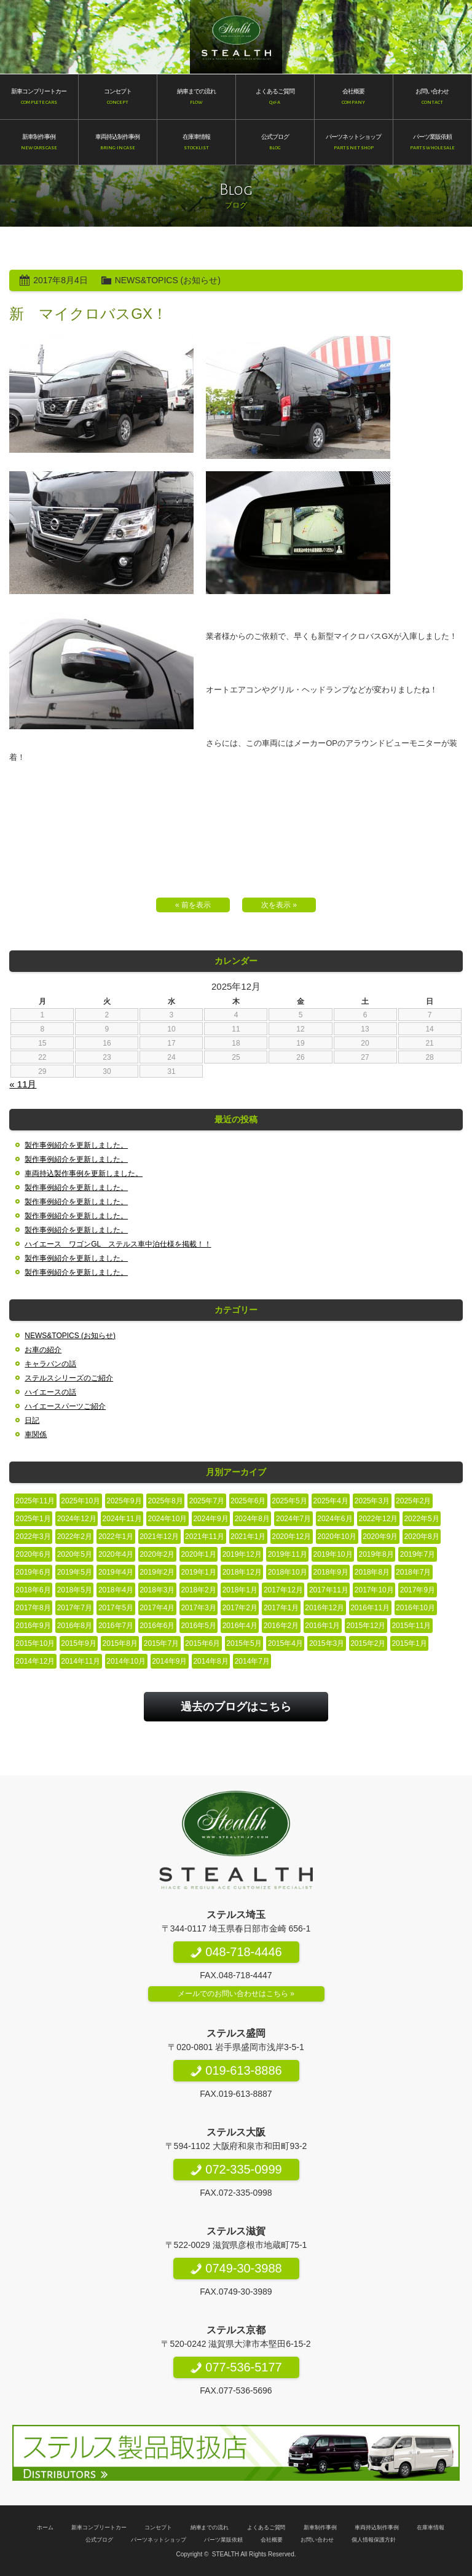 This screenshot has height=2576, width=472. I want to click on パーツネットショップ, so click(158, 2540).